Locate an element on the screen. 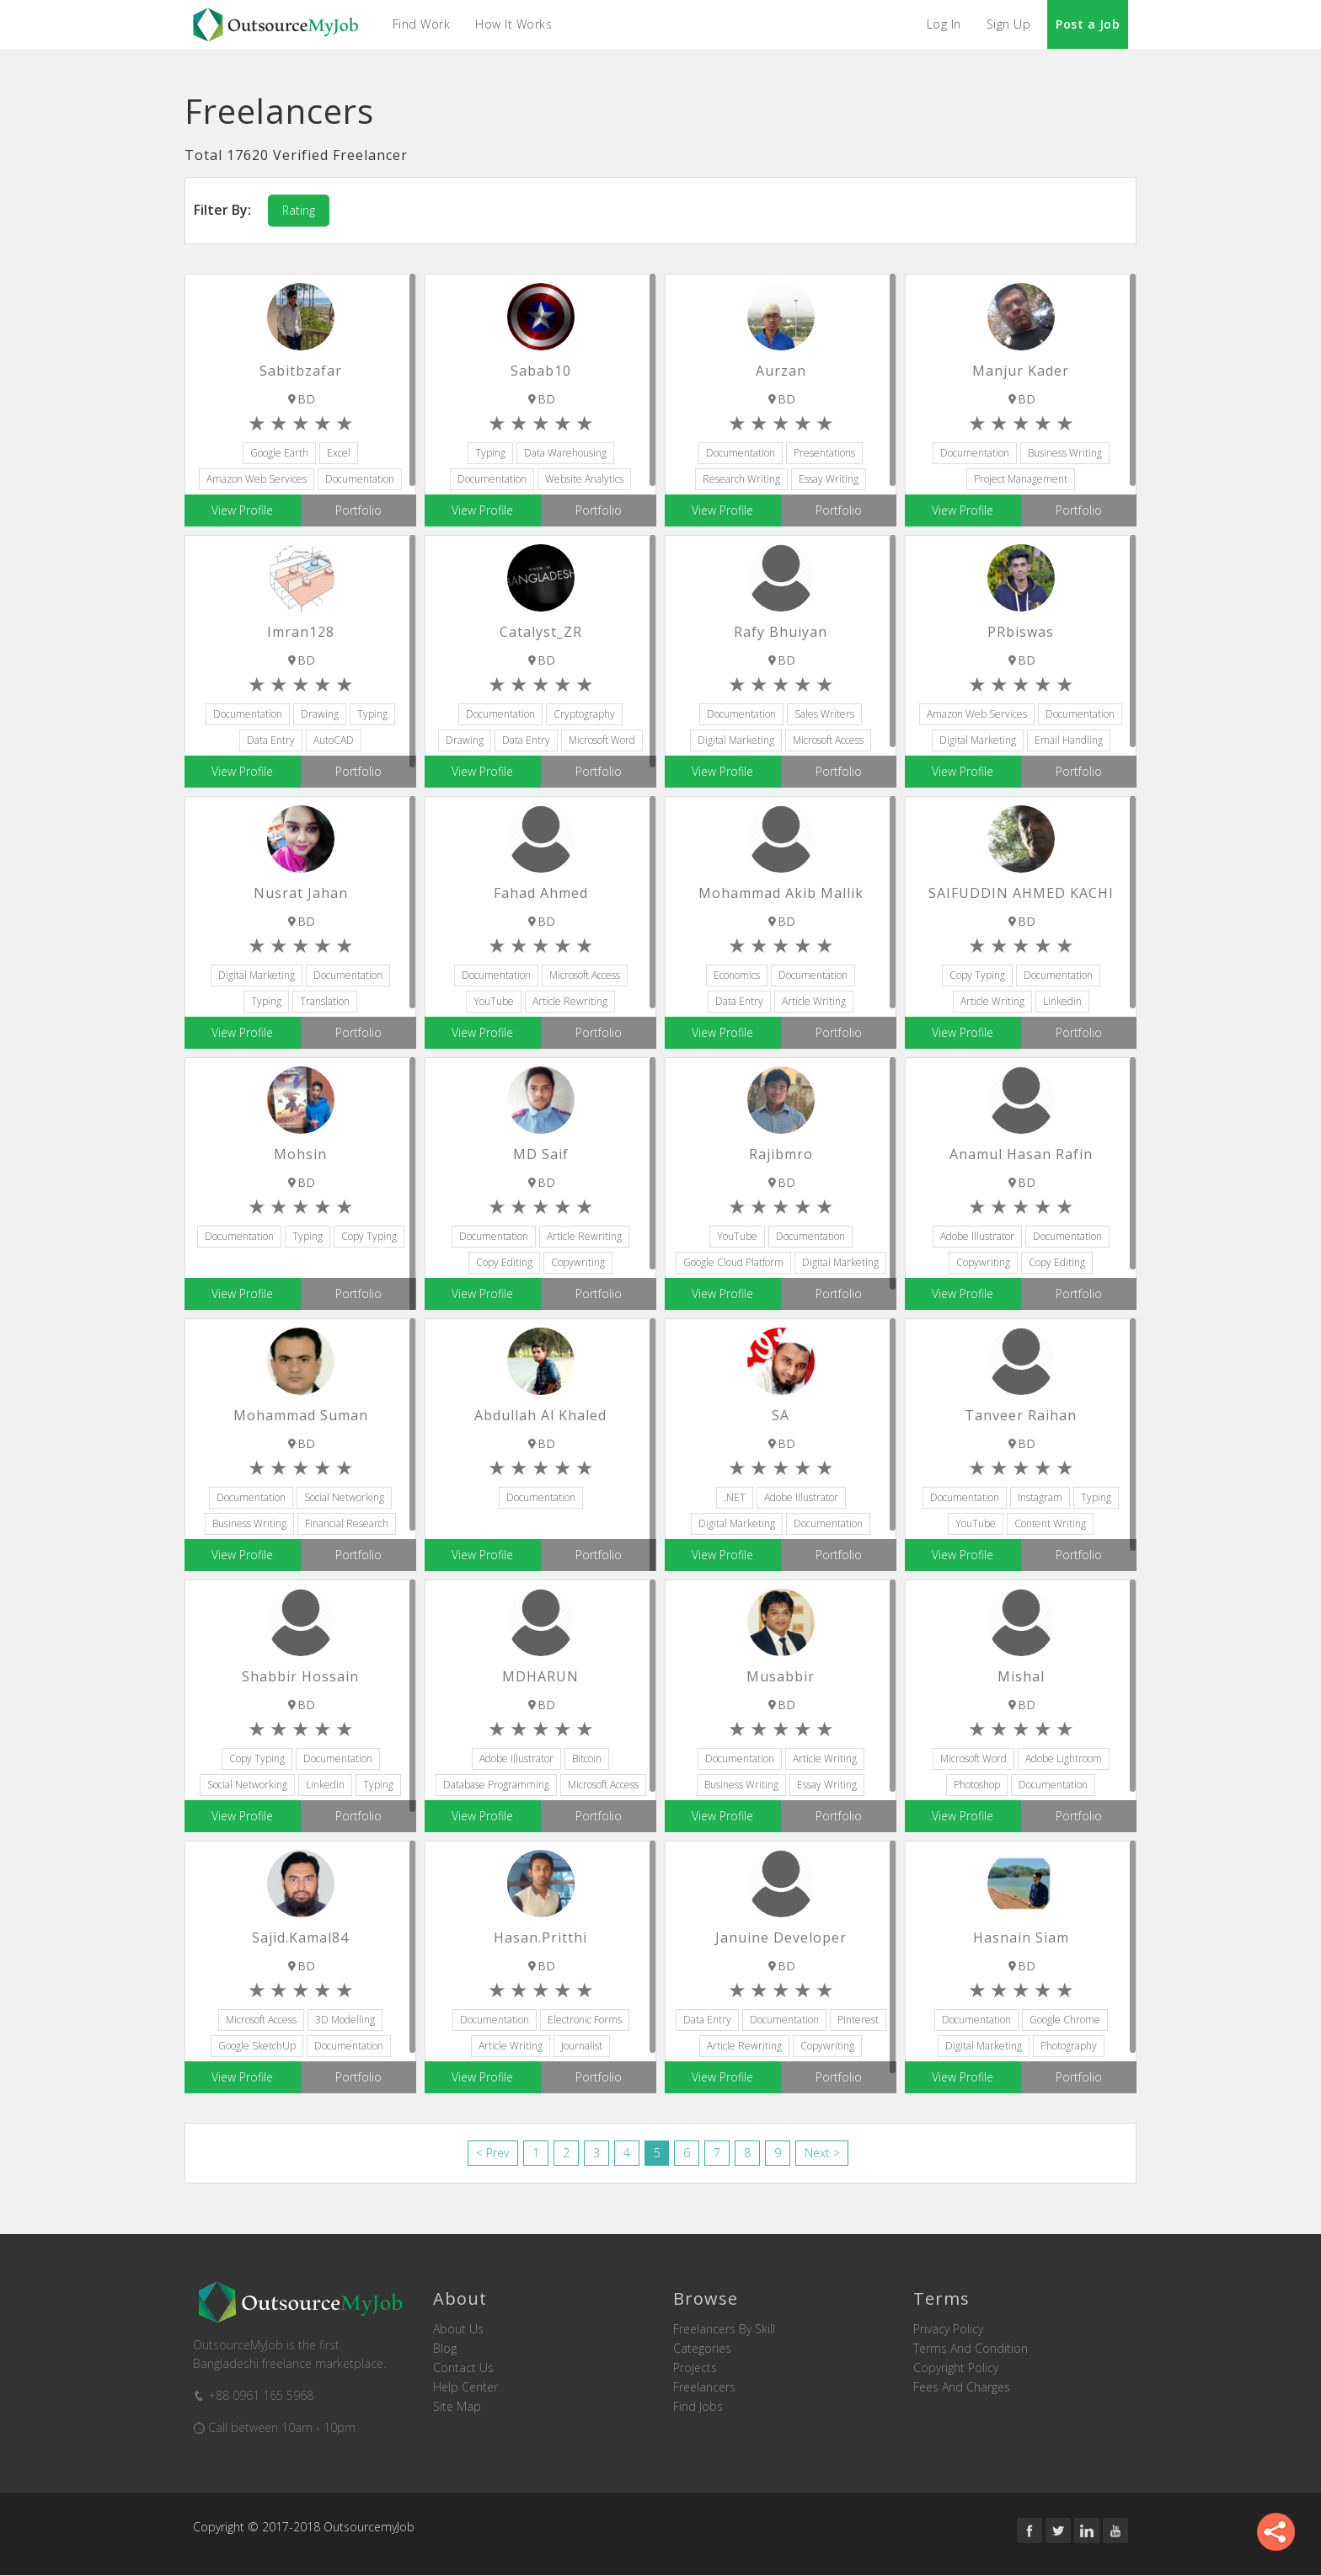 This screenshot has width=1321, height=2576. YouTube is located at coordinates (493, 1001).